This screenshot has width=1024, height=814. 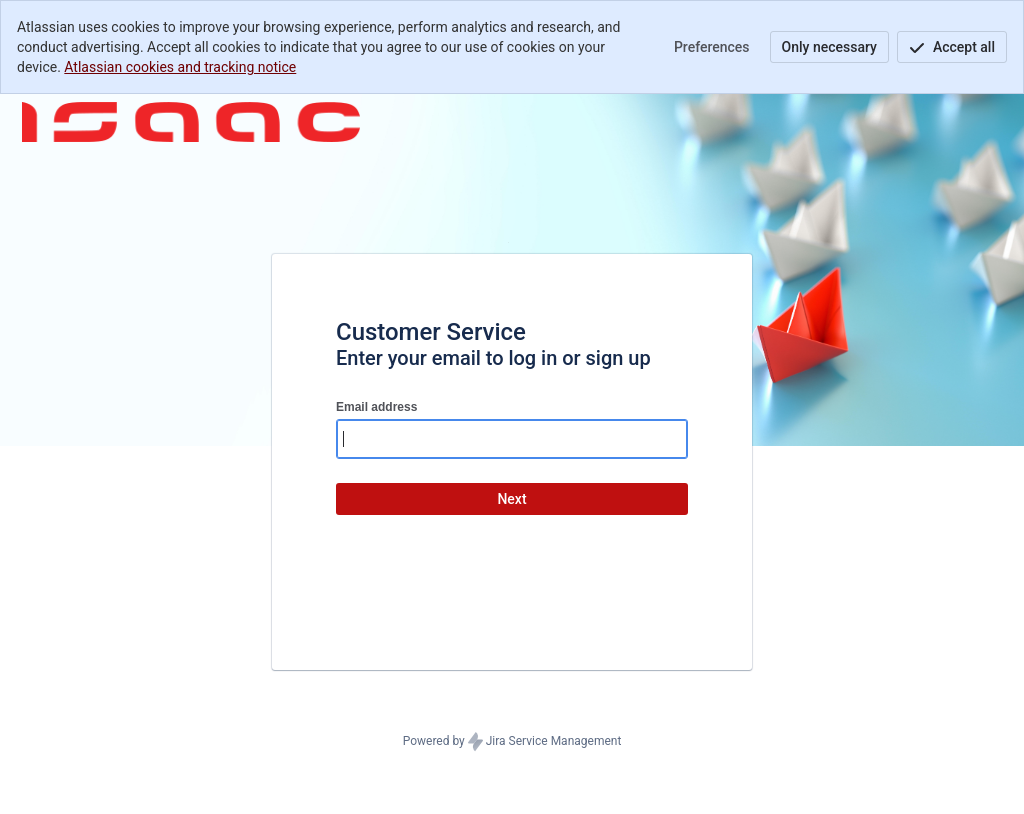 What do you see at coordinates (191, 122) in the screenshot?
I see `[Help Center]` at bounding box center [191, 122].